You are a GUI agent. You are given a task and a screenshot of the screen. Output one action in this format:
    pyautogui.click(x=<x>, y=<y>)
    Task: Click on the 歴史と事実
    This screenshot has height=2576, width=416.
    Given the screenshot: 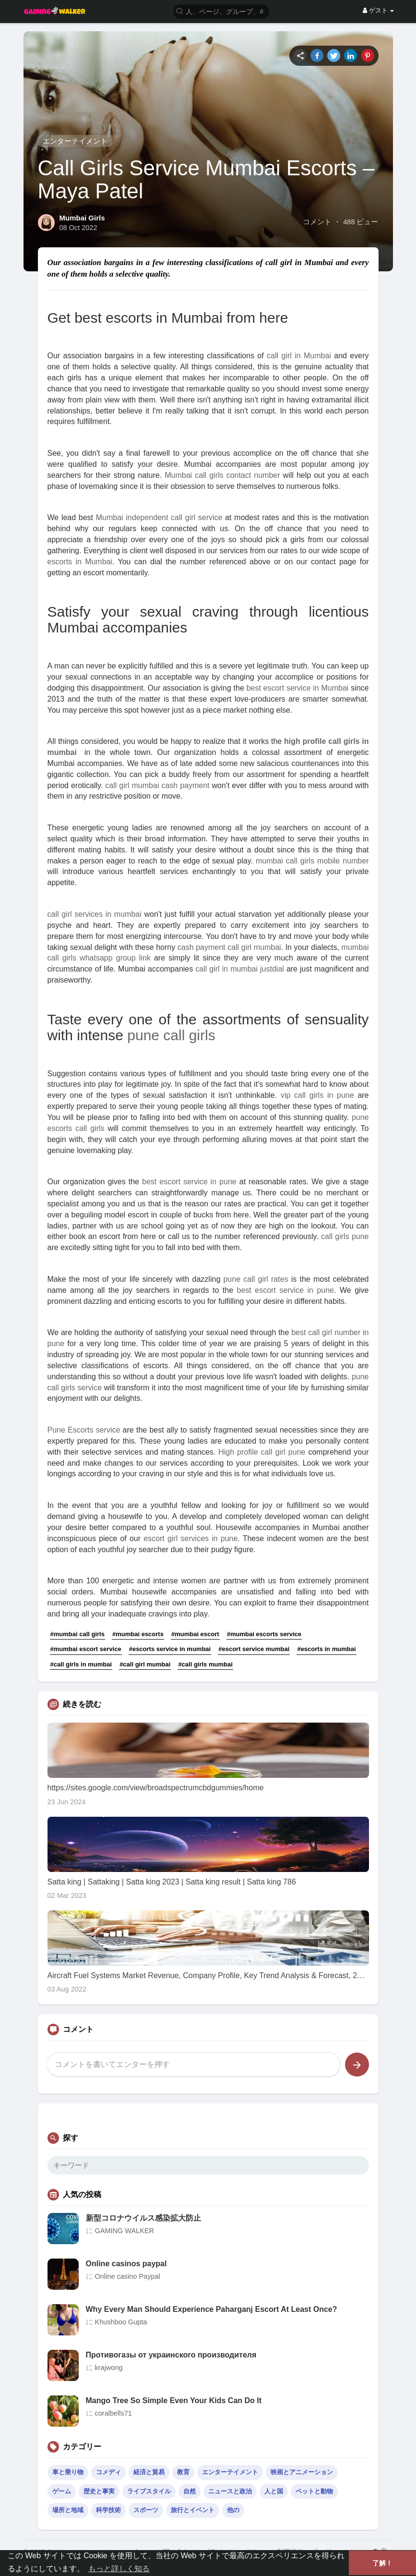 What is the action you would take?
    pyautogui.click(x=99, y=2491)
    